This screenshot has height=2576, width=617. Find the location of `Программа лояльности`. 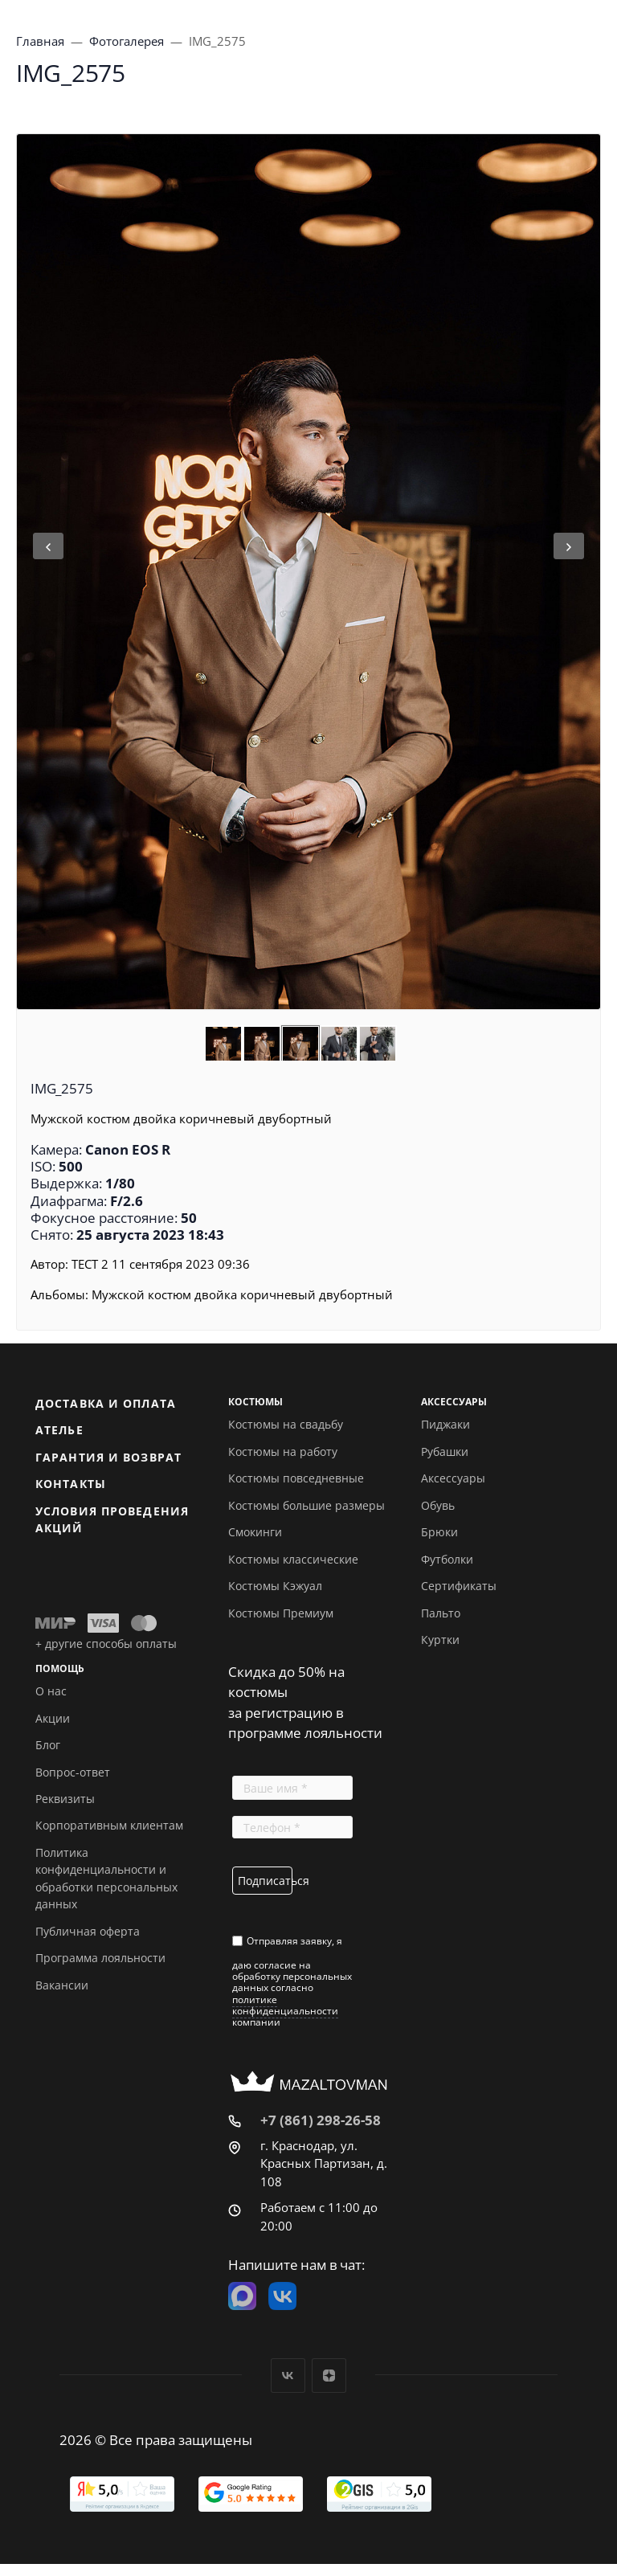

Программа лояльности is located at coordinates (100, 1957).